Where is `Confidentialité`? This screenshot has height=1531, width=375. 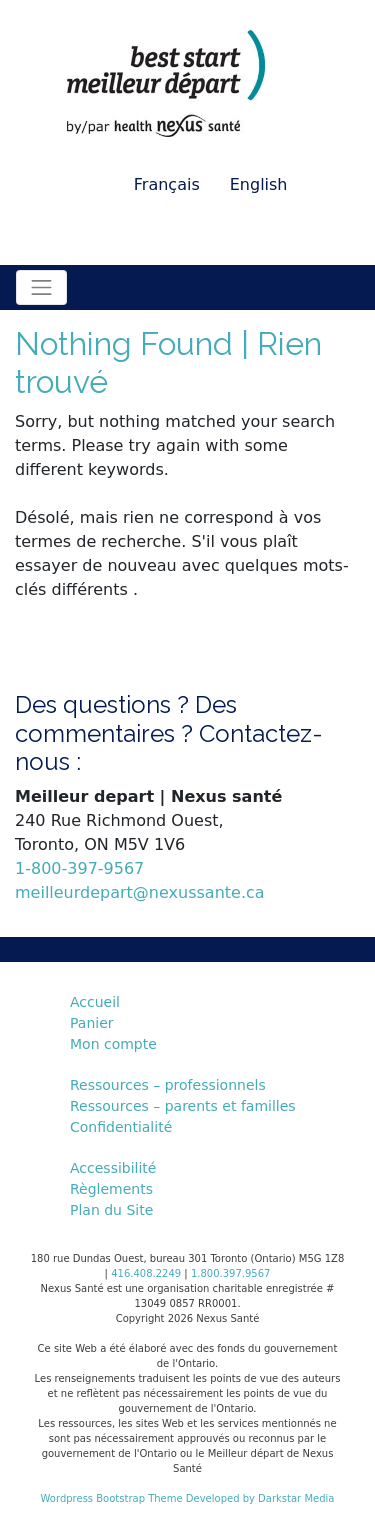
Confidentialité is located at coordinates (121, 1127).